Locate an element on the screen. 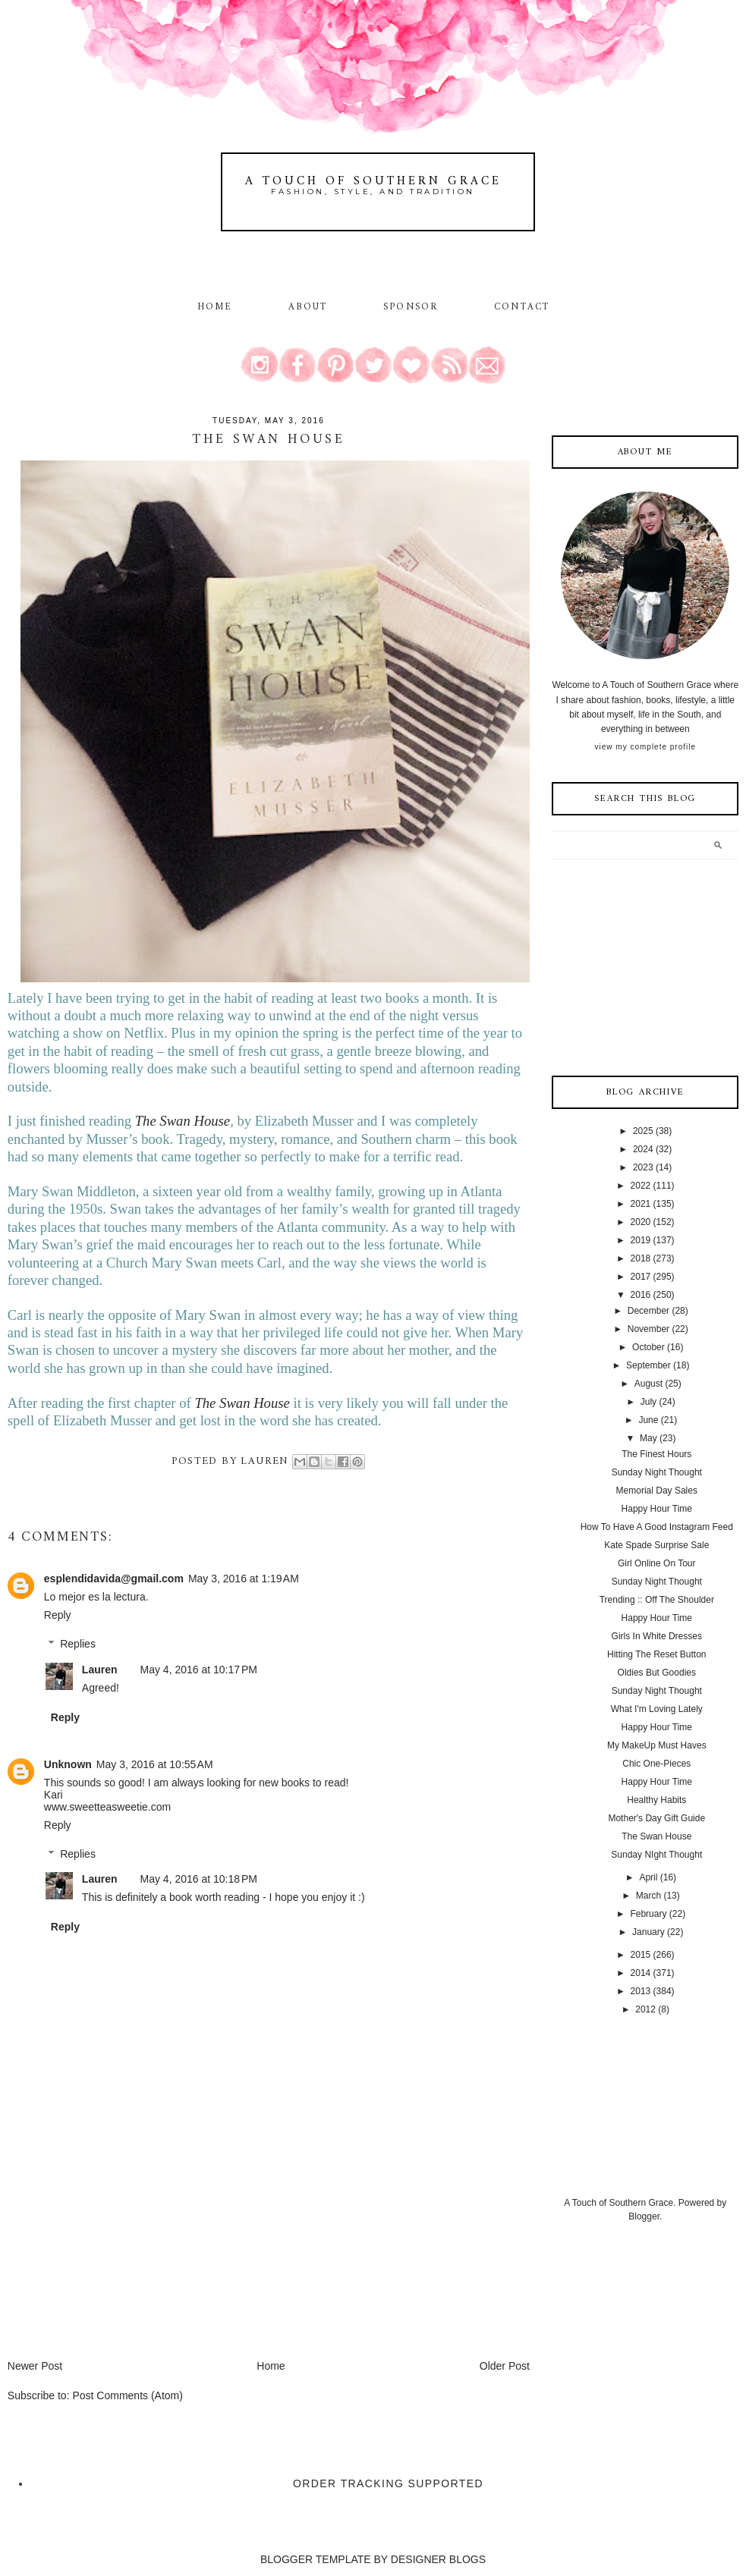 The image size is (746, 2576). August is located at coordinates (648, 1383).